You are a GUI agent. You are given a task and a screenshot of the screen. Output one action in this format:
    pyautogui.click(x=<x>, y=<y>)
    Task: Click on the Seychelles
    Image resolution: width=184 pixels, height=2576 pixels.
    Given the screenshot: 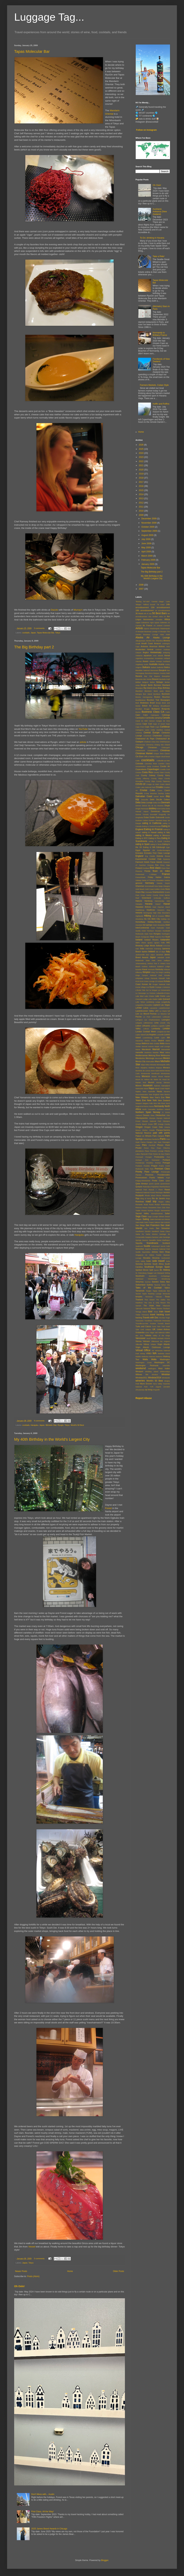 What is the action you would take?
    pyautogui.click(x=146, y=1252)
    